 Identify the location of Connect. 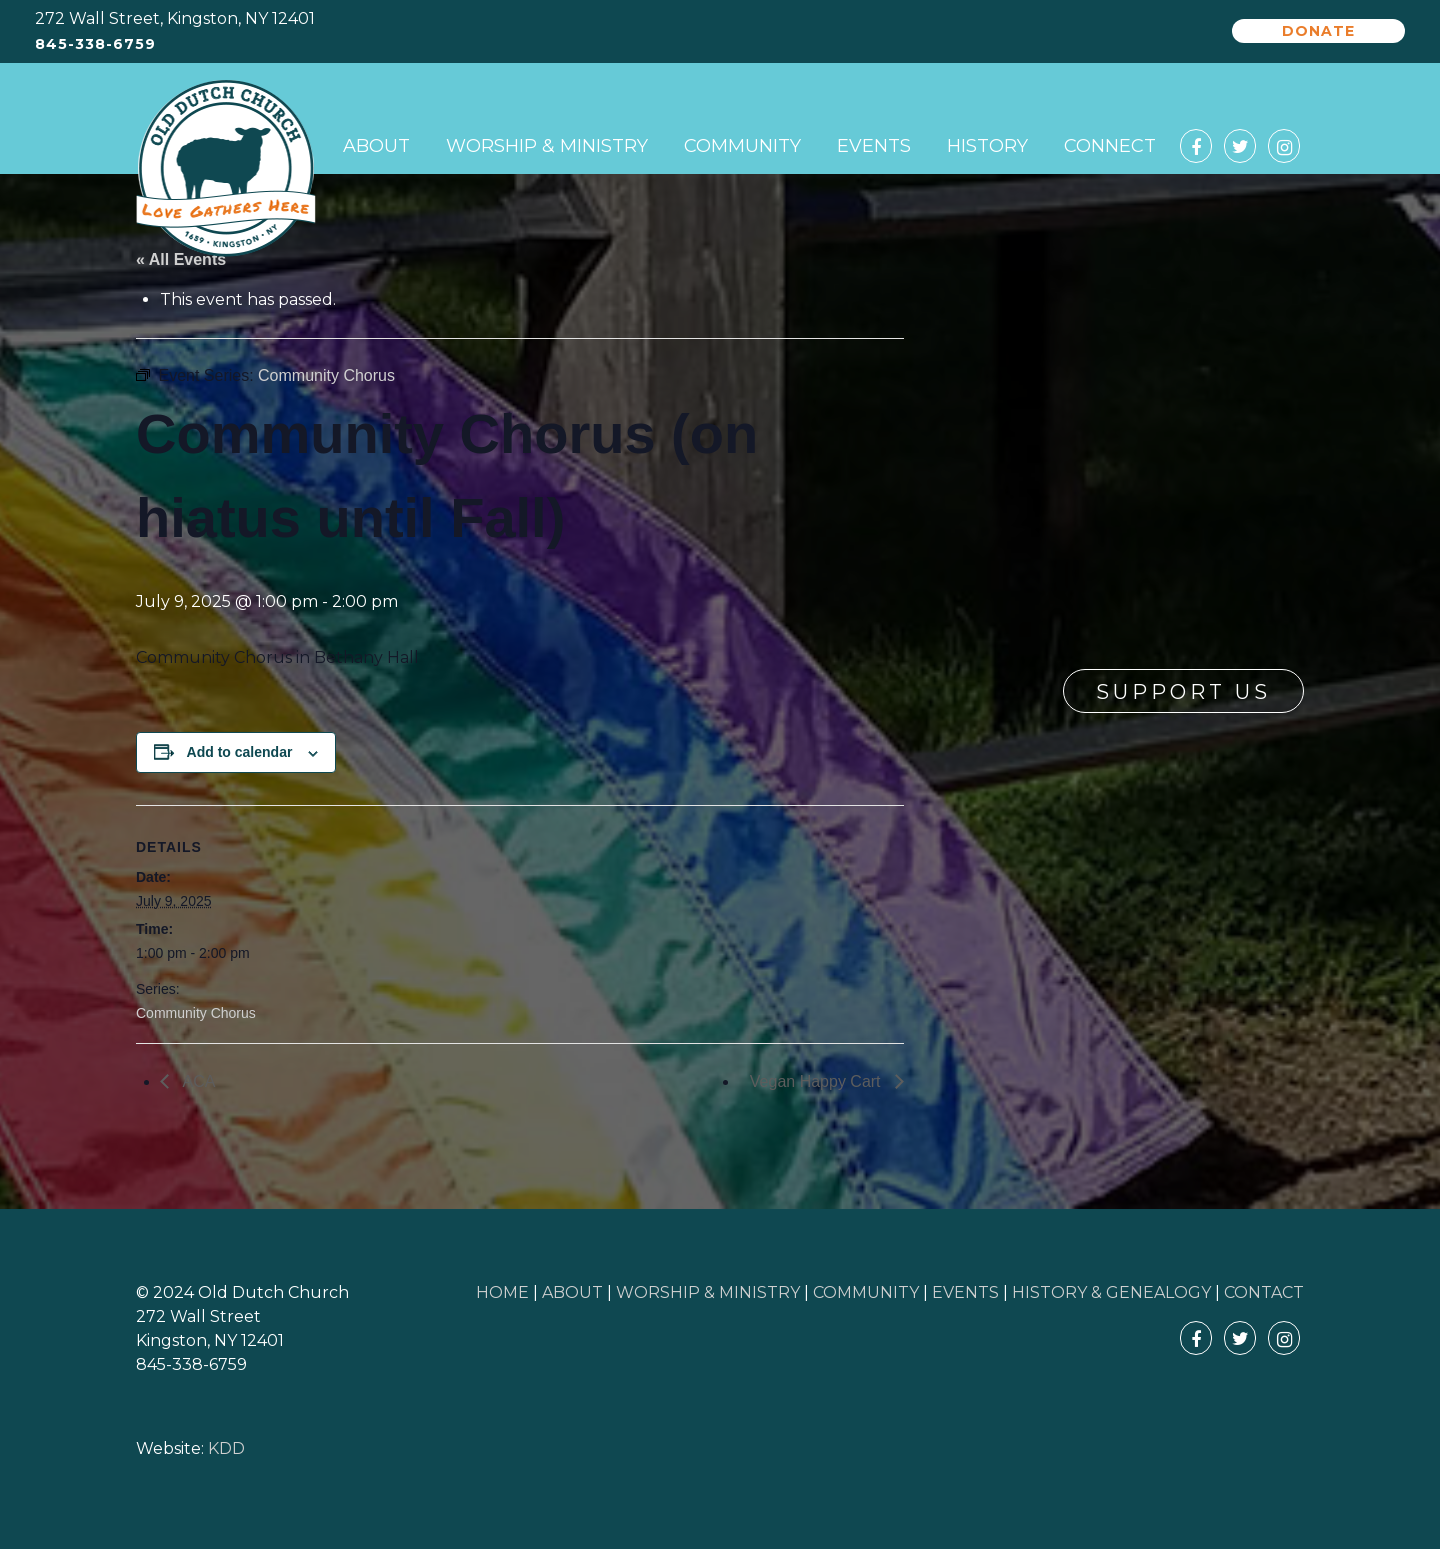
(1110, 146).